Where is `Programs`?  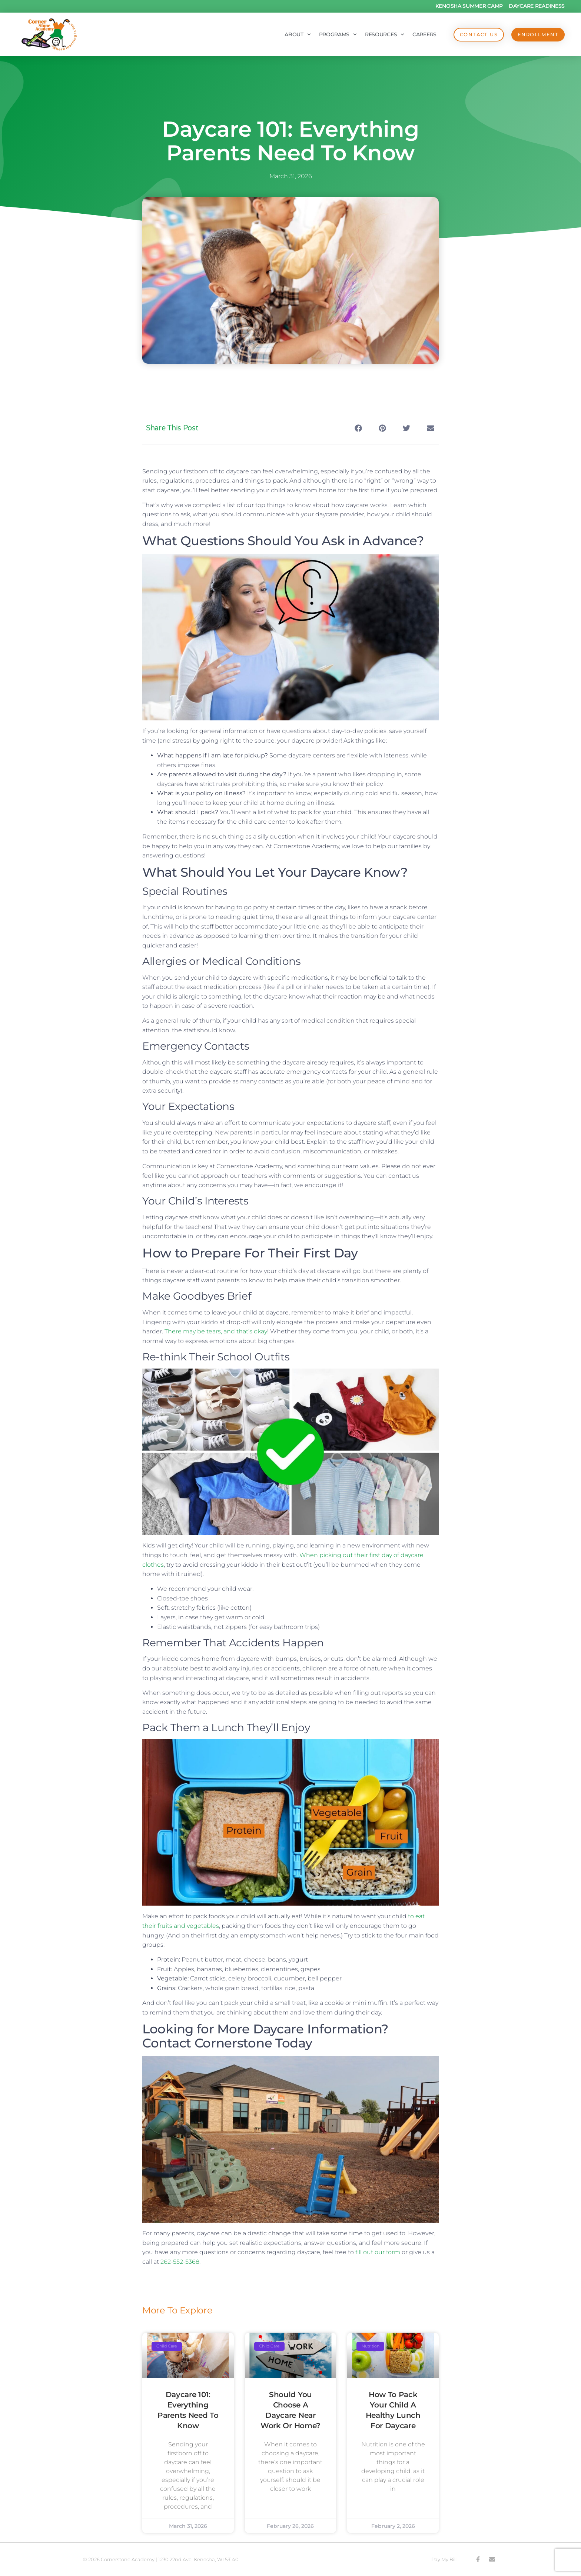
Programs is located at coordinates (338, 34).